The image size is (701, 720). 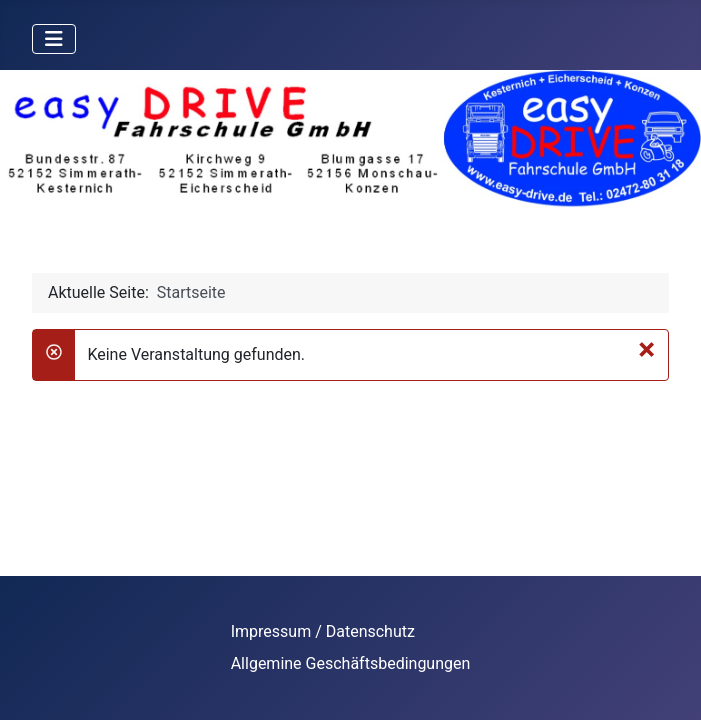 I want to click on [Schließen], so click(x=646, y=349).